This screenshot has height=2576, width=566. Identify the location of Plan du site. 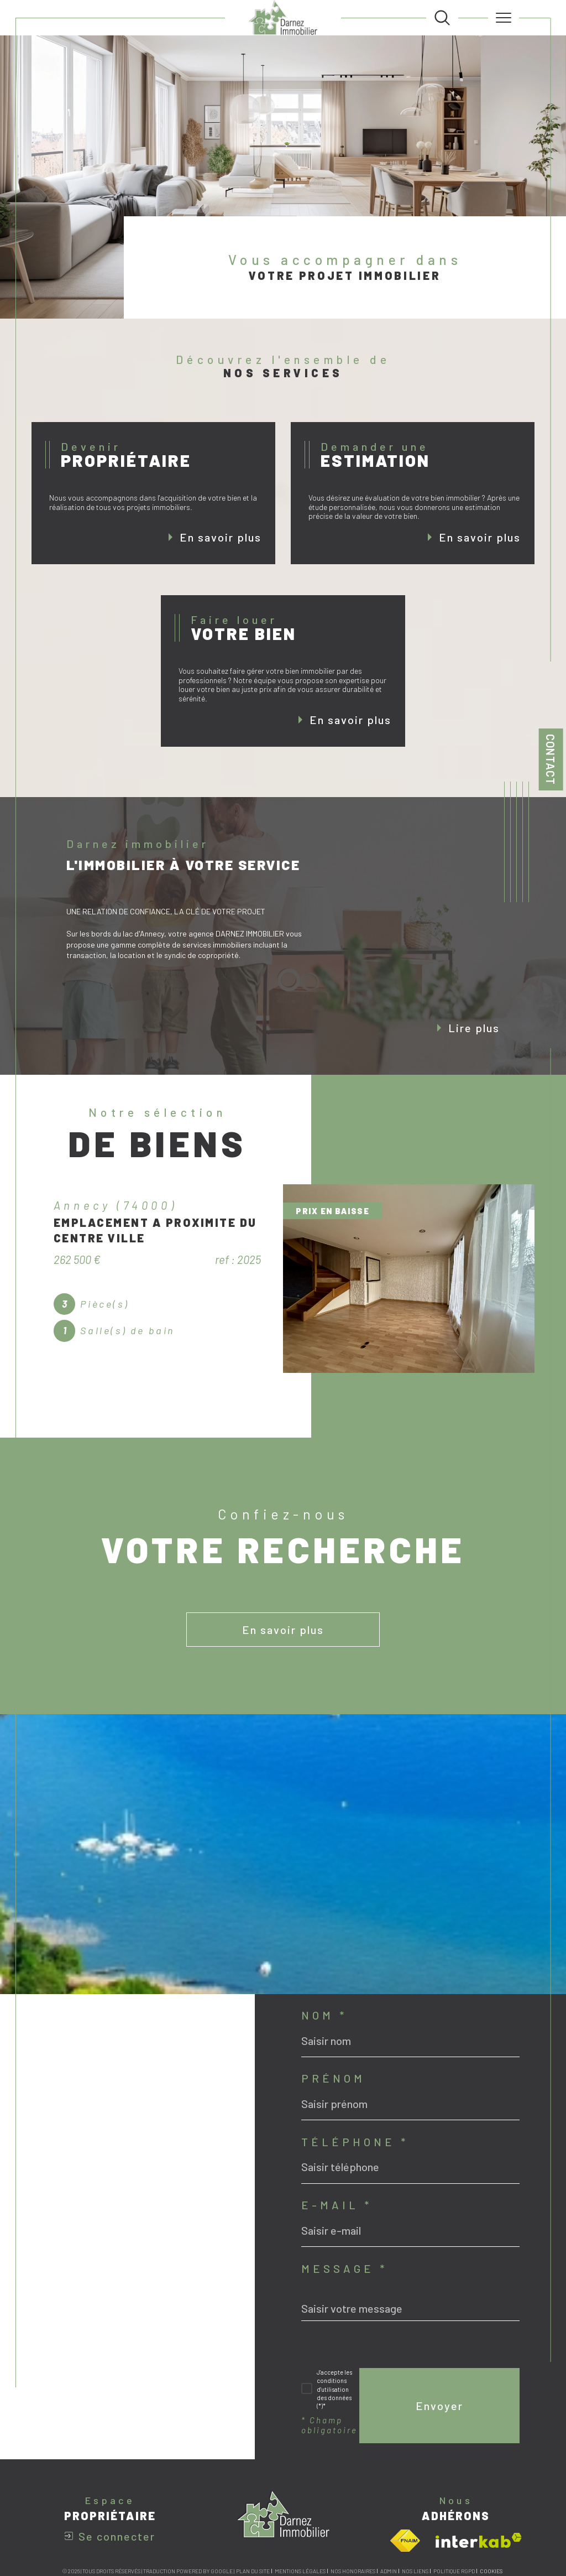
(253, 2571).